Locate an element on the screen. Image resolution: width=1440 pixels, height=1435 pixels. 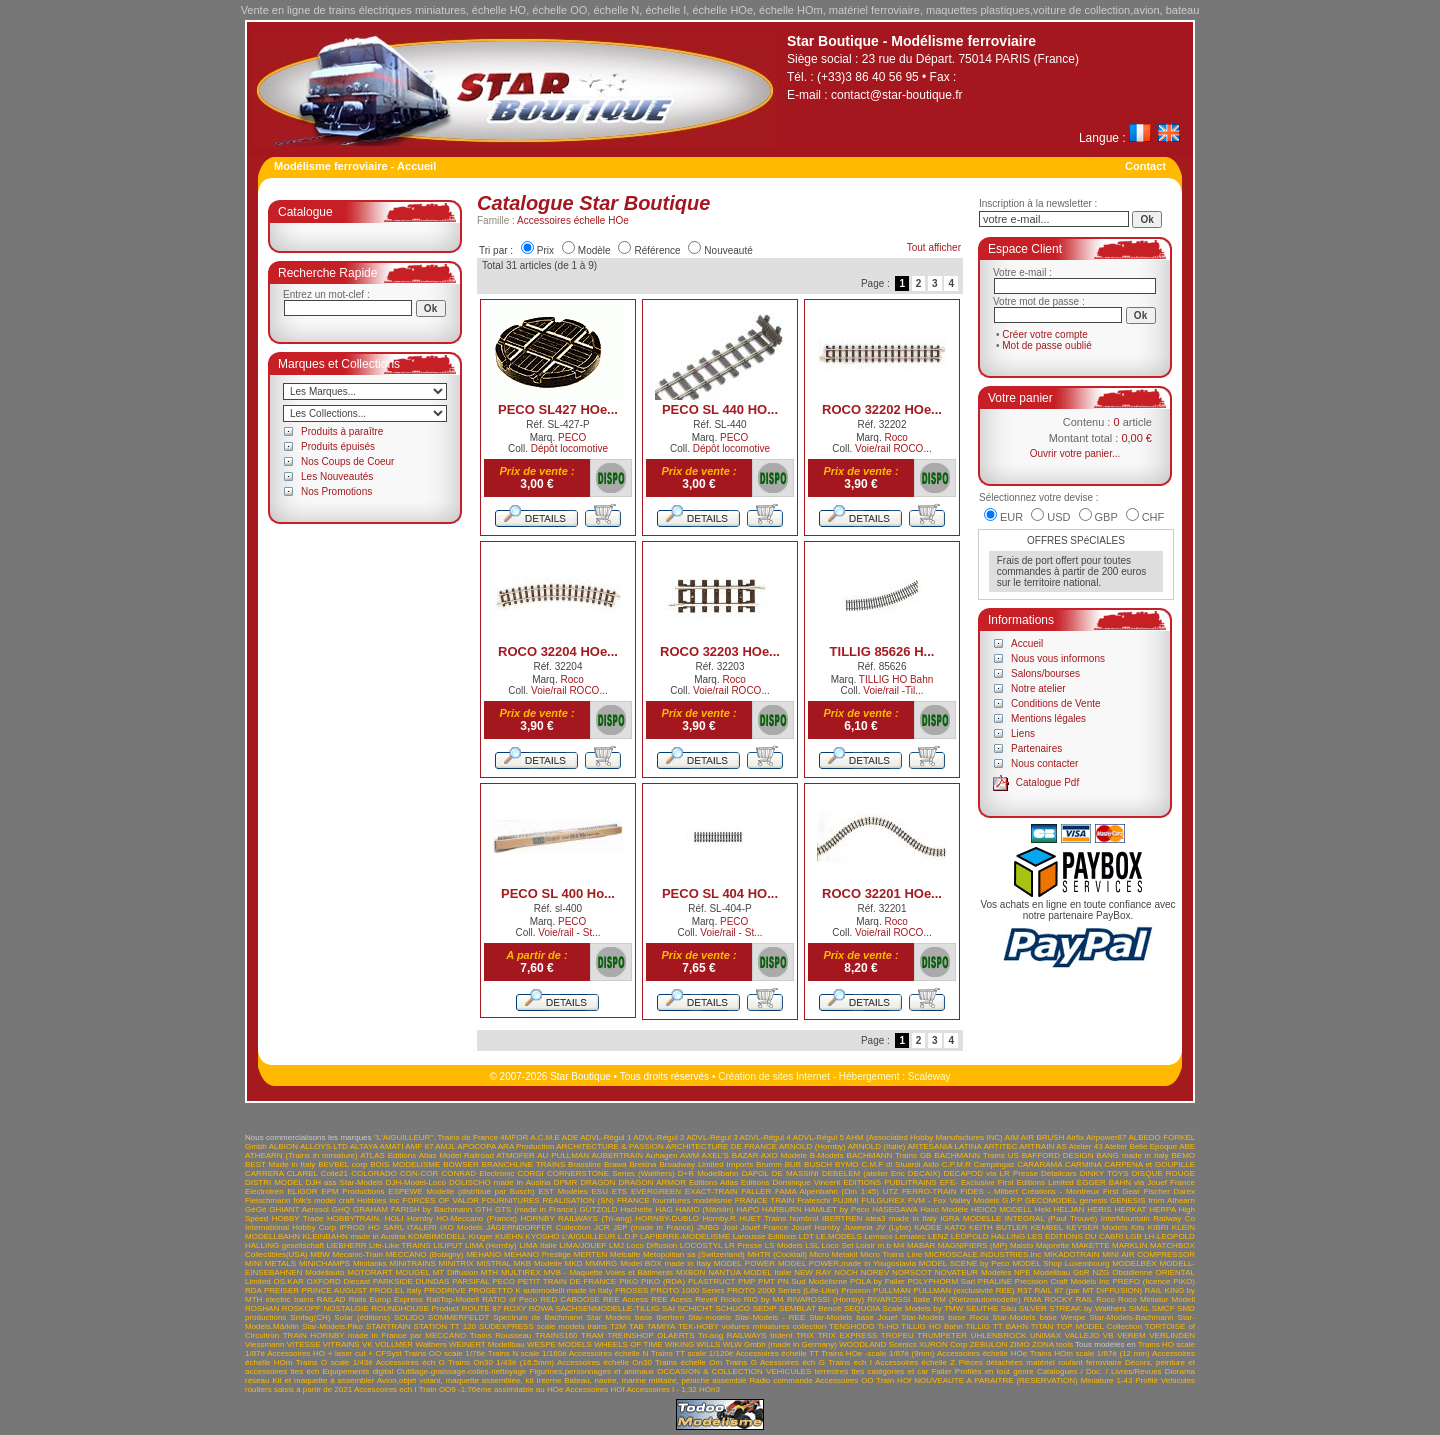
PROGETTO K automodelli made in Italy is located at coordinates (540, 1290).